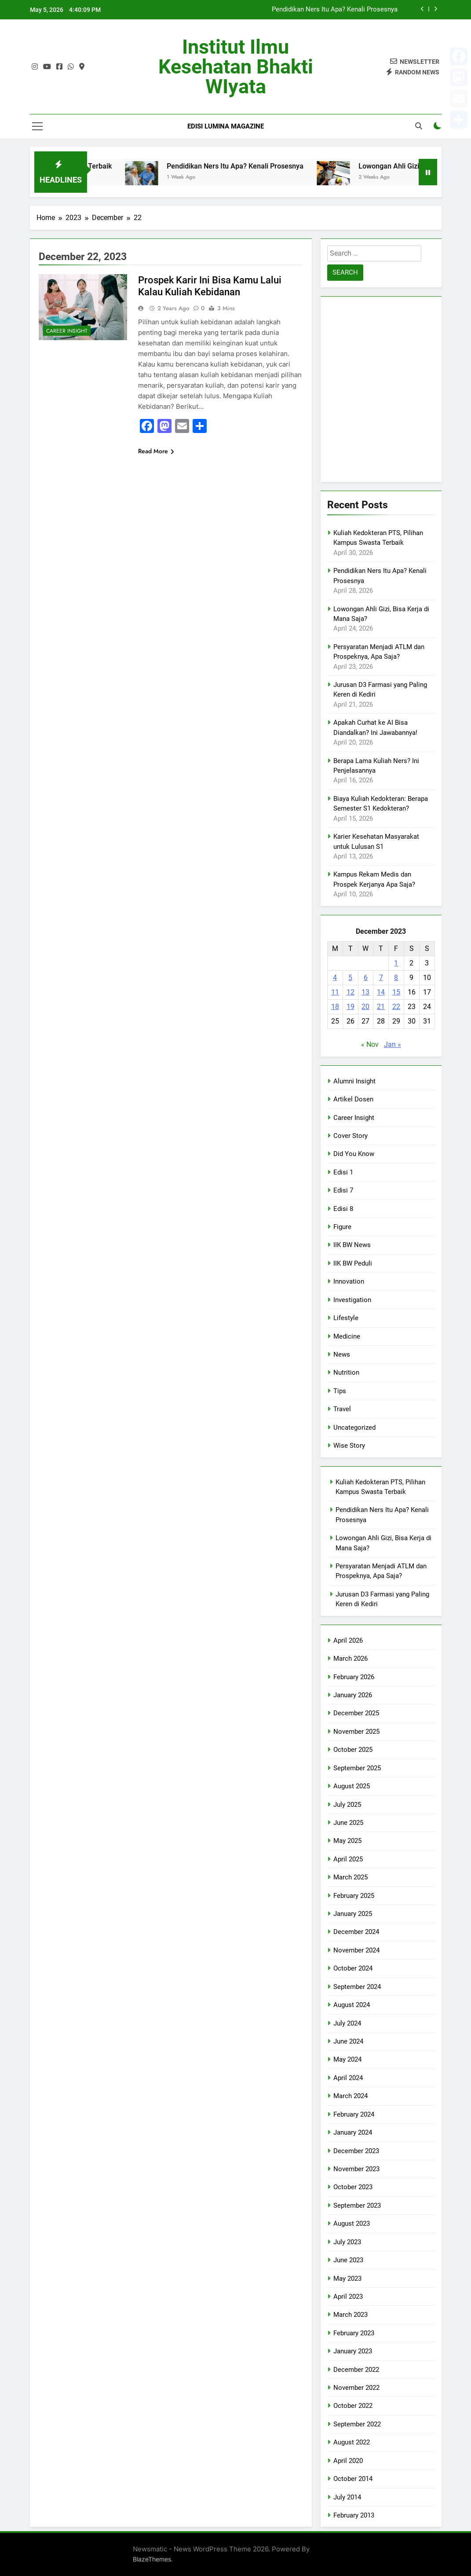 This screenshot has height=2576, width=471. What do you see at coordinates (357, 2424) in the screenshot?
I see `September 2022` at bounding box center [357, 2424].